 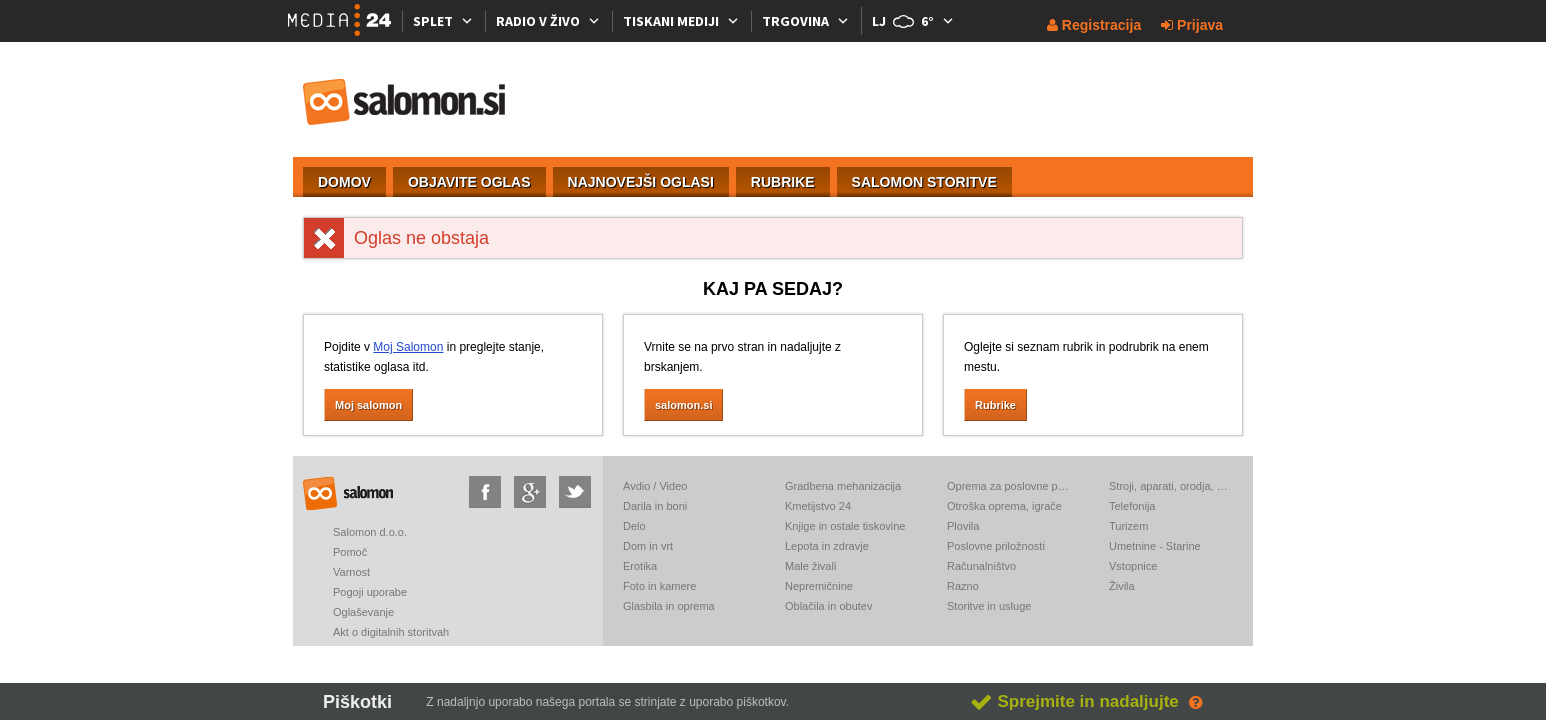 What do you see at coordinates (391, 632) in the screenshot?
I see `Akt o digitalnih storitvah` at bounding box center [391, 632].